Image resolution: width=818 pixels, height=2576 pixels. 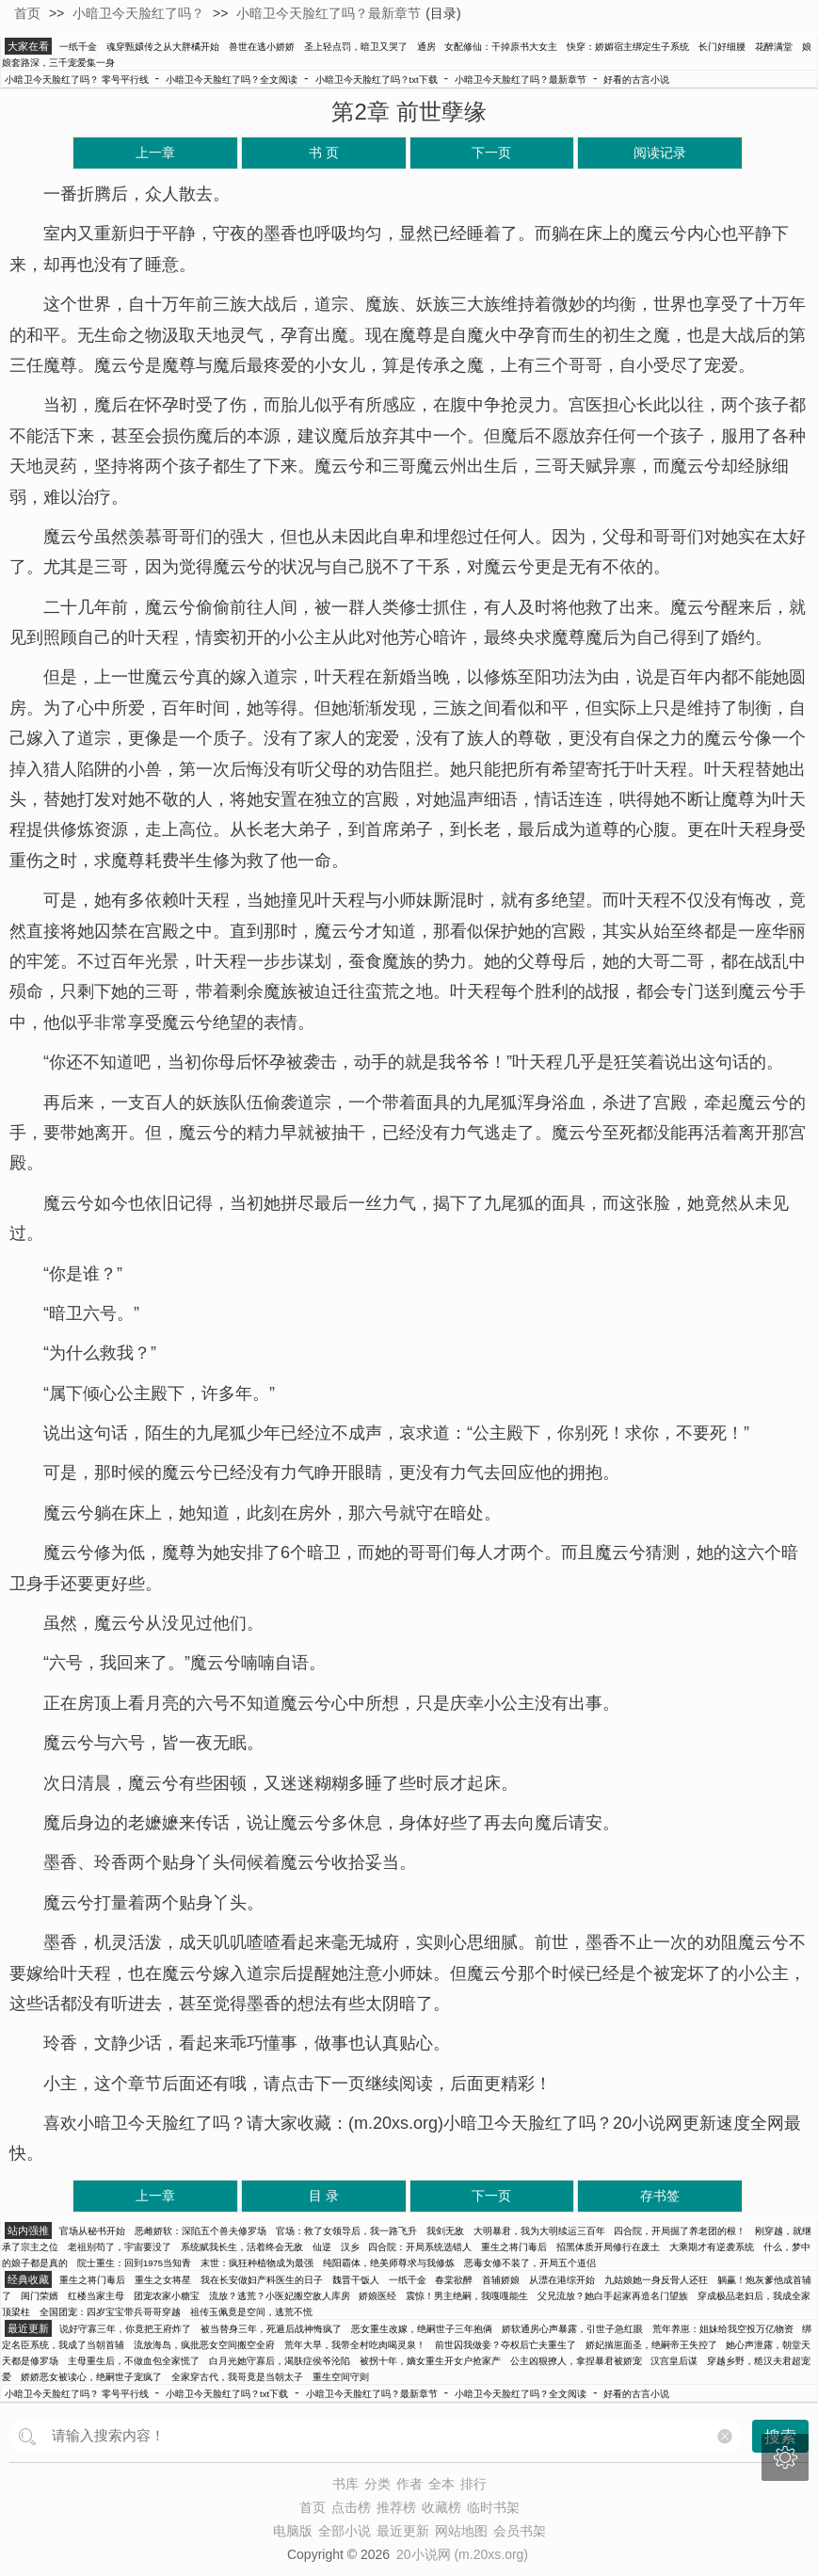 What do you see at coordinates (200, 2231) in the screenshot?
I see `恶雌娇软：深陷五个兽夫修罗场` at bounding box center [200, 2231].